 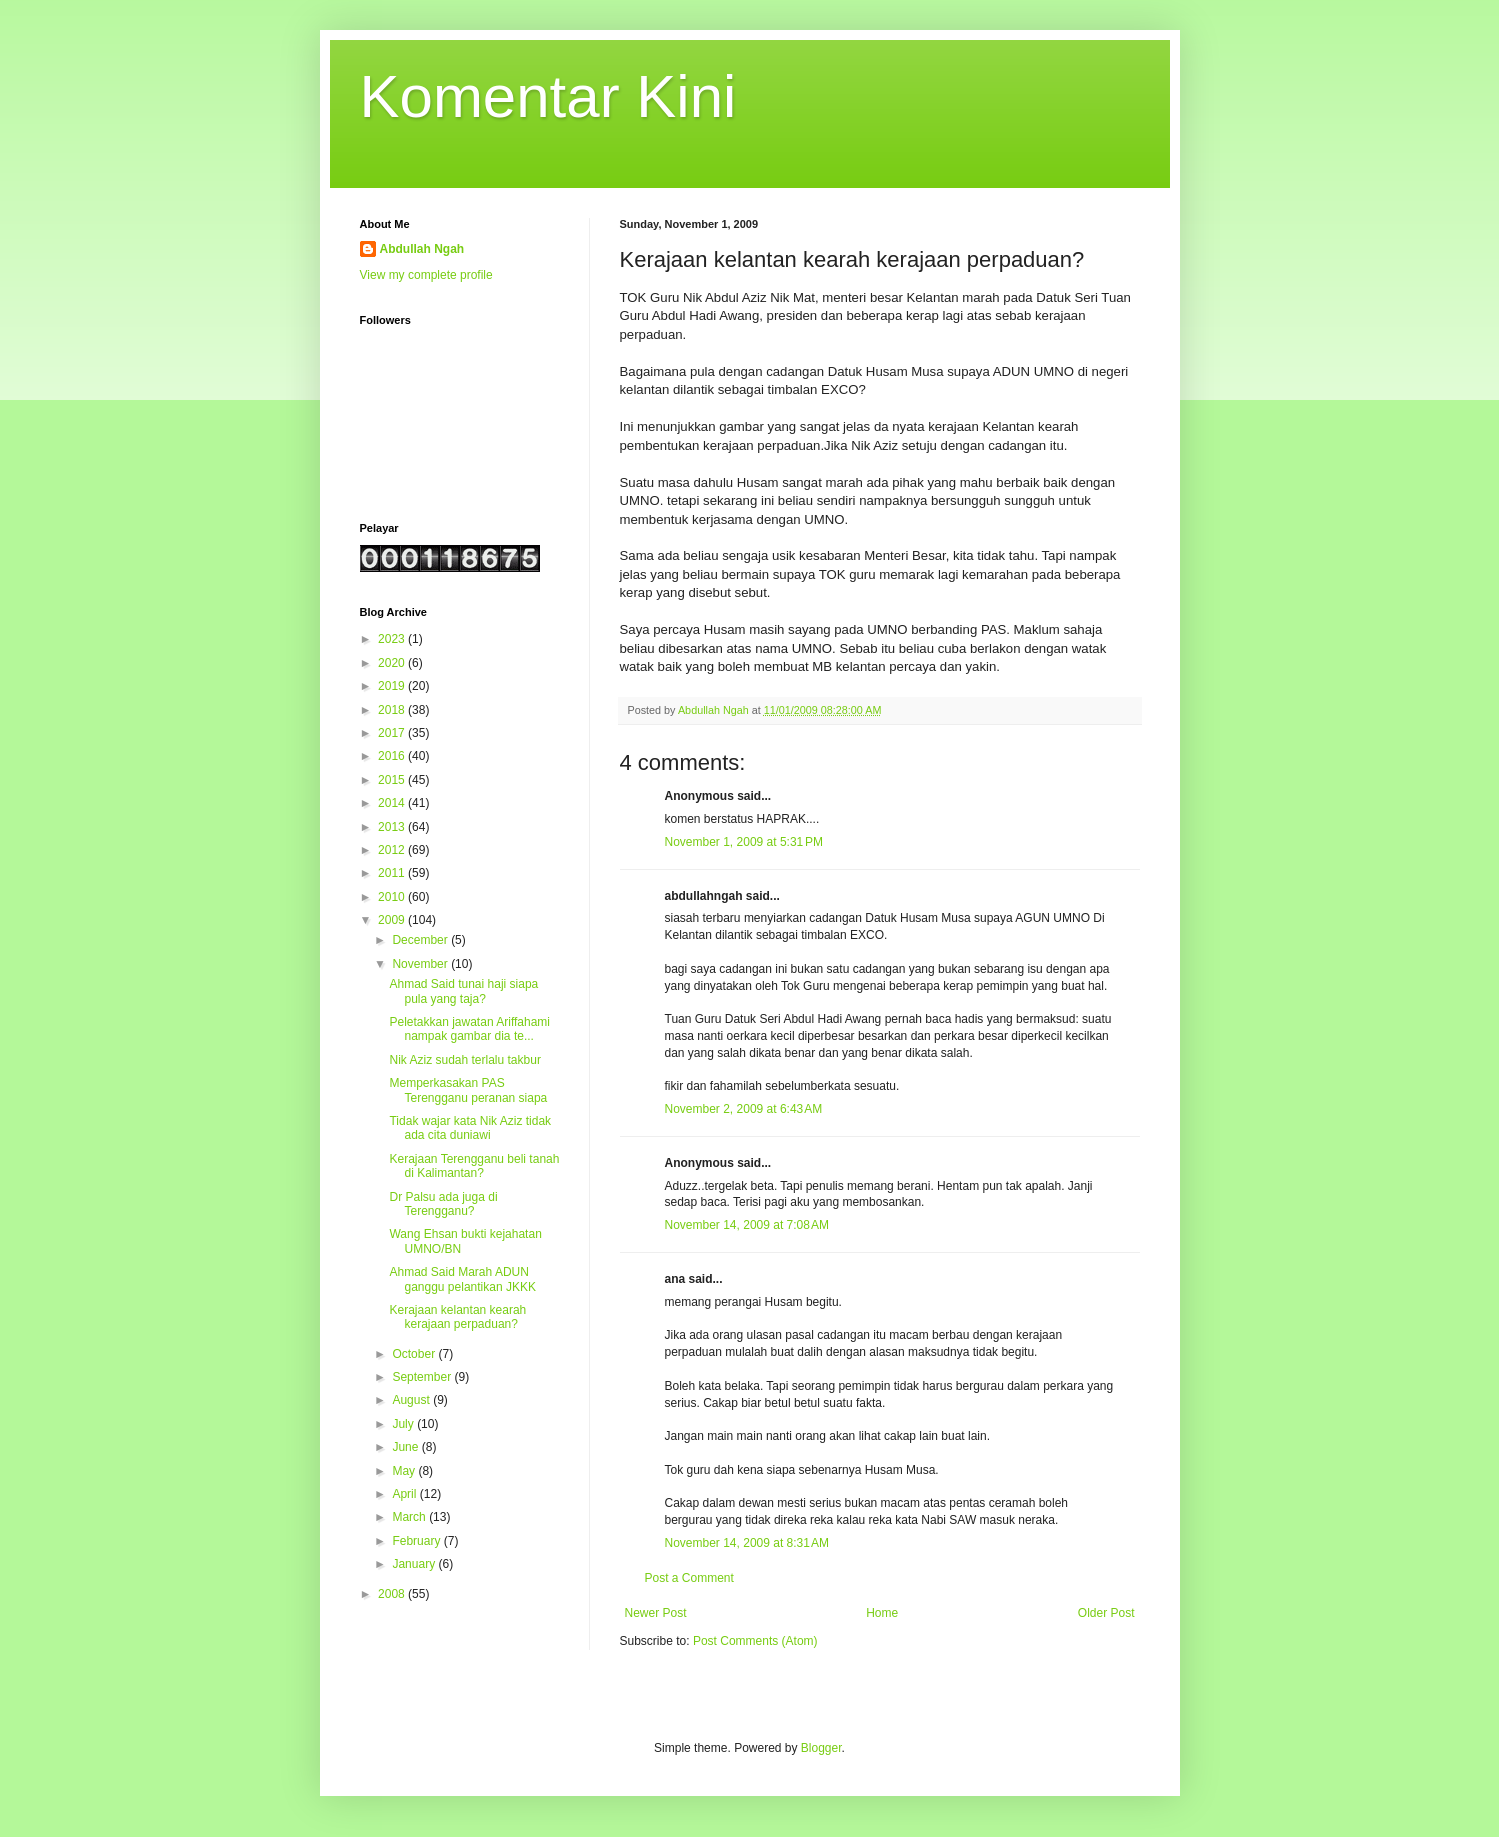 What do you see at coordinates (417, 1541) in the screenshot?
I see `February` at bounding box center [417, 1541].